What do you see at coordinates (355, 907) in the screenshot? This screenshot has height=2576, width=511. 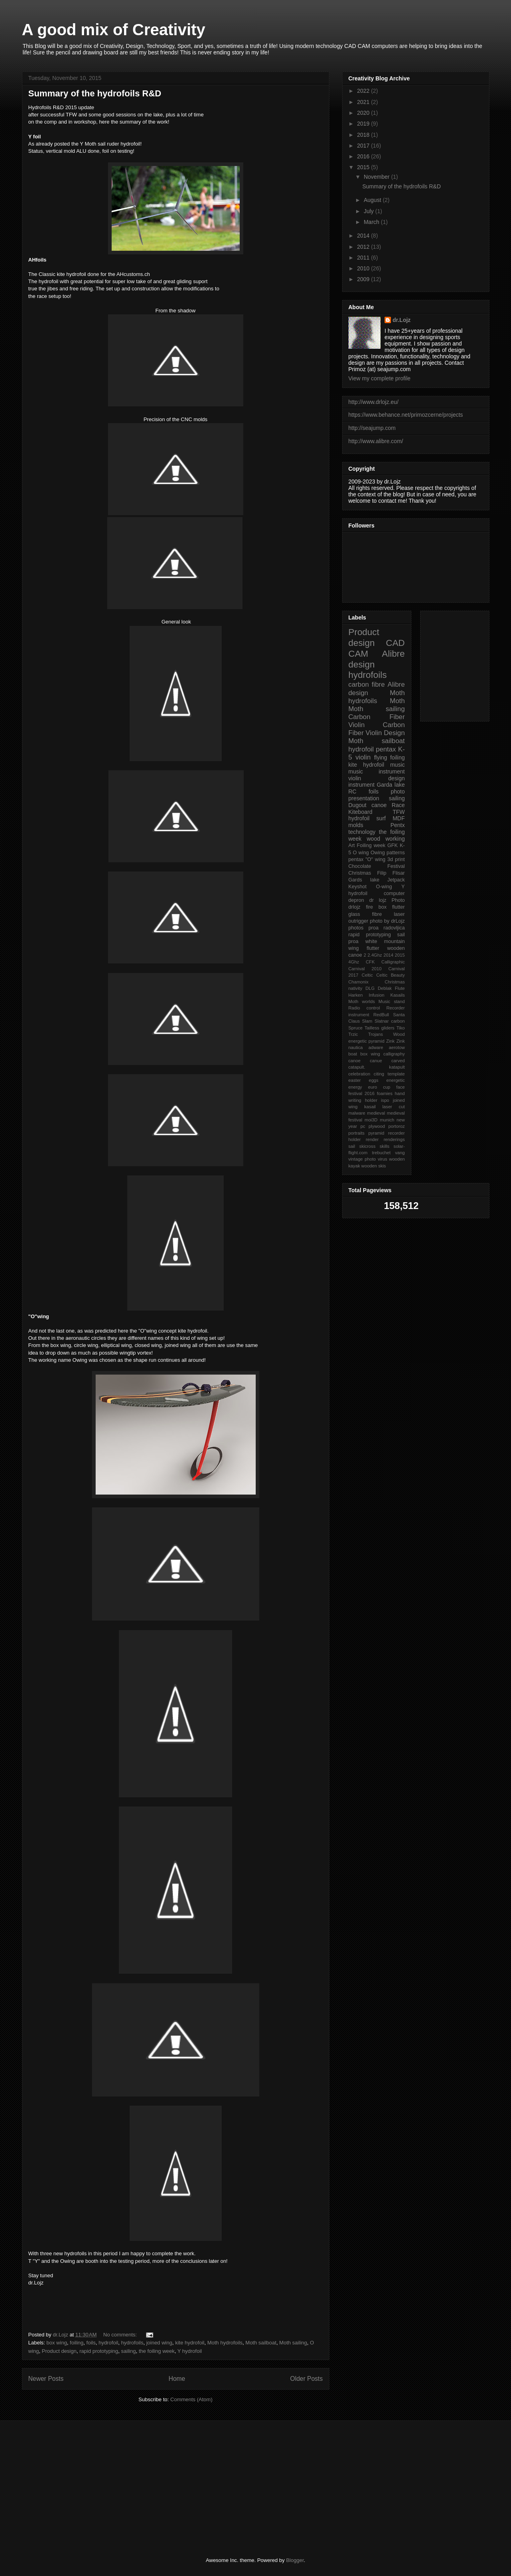 I see `drlojz` at bounding box center [355, 907].